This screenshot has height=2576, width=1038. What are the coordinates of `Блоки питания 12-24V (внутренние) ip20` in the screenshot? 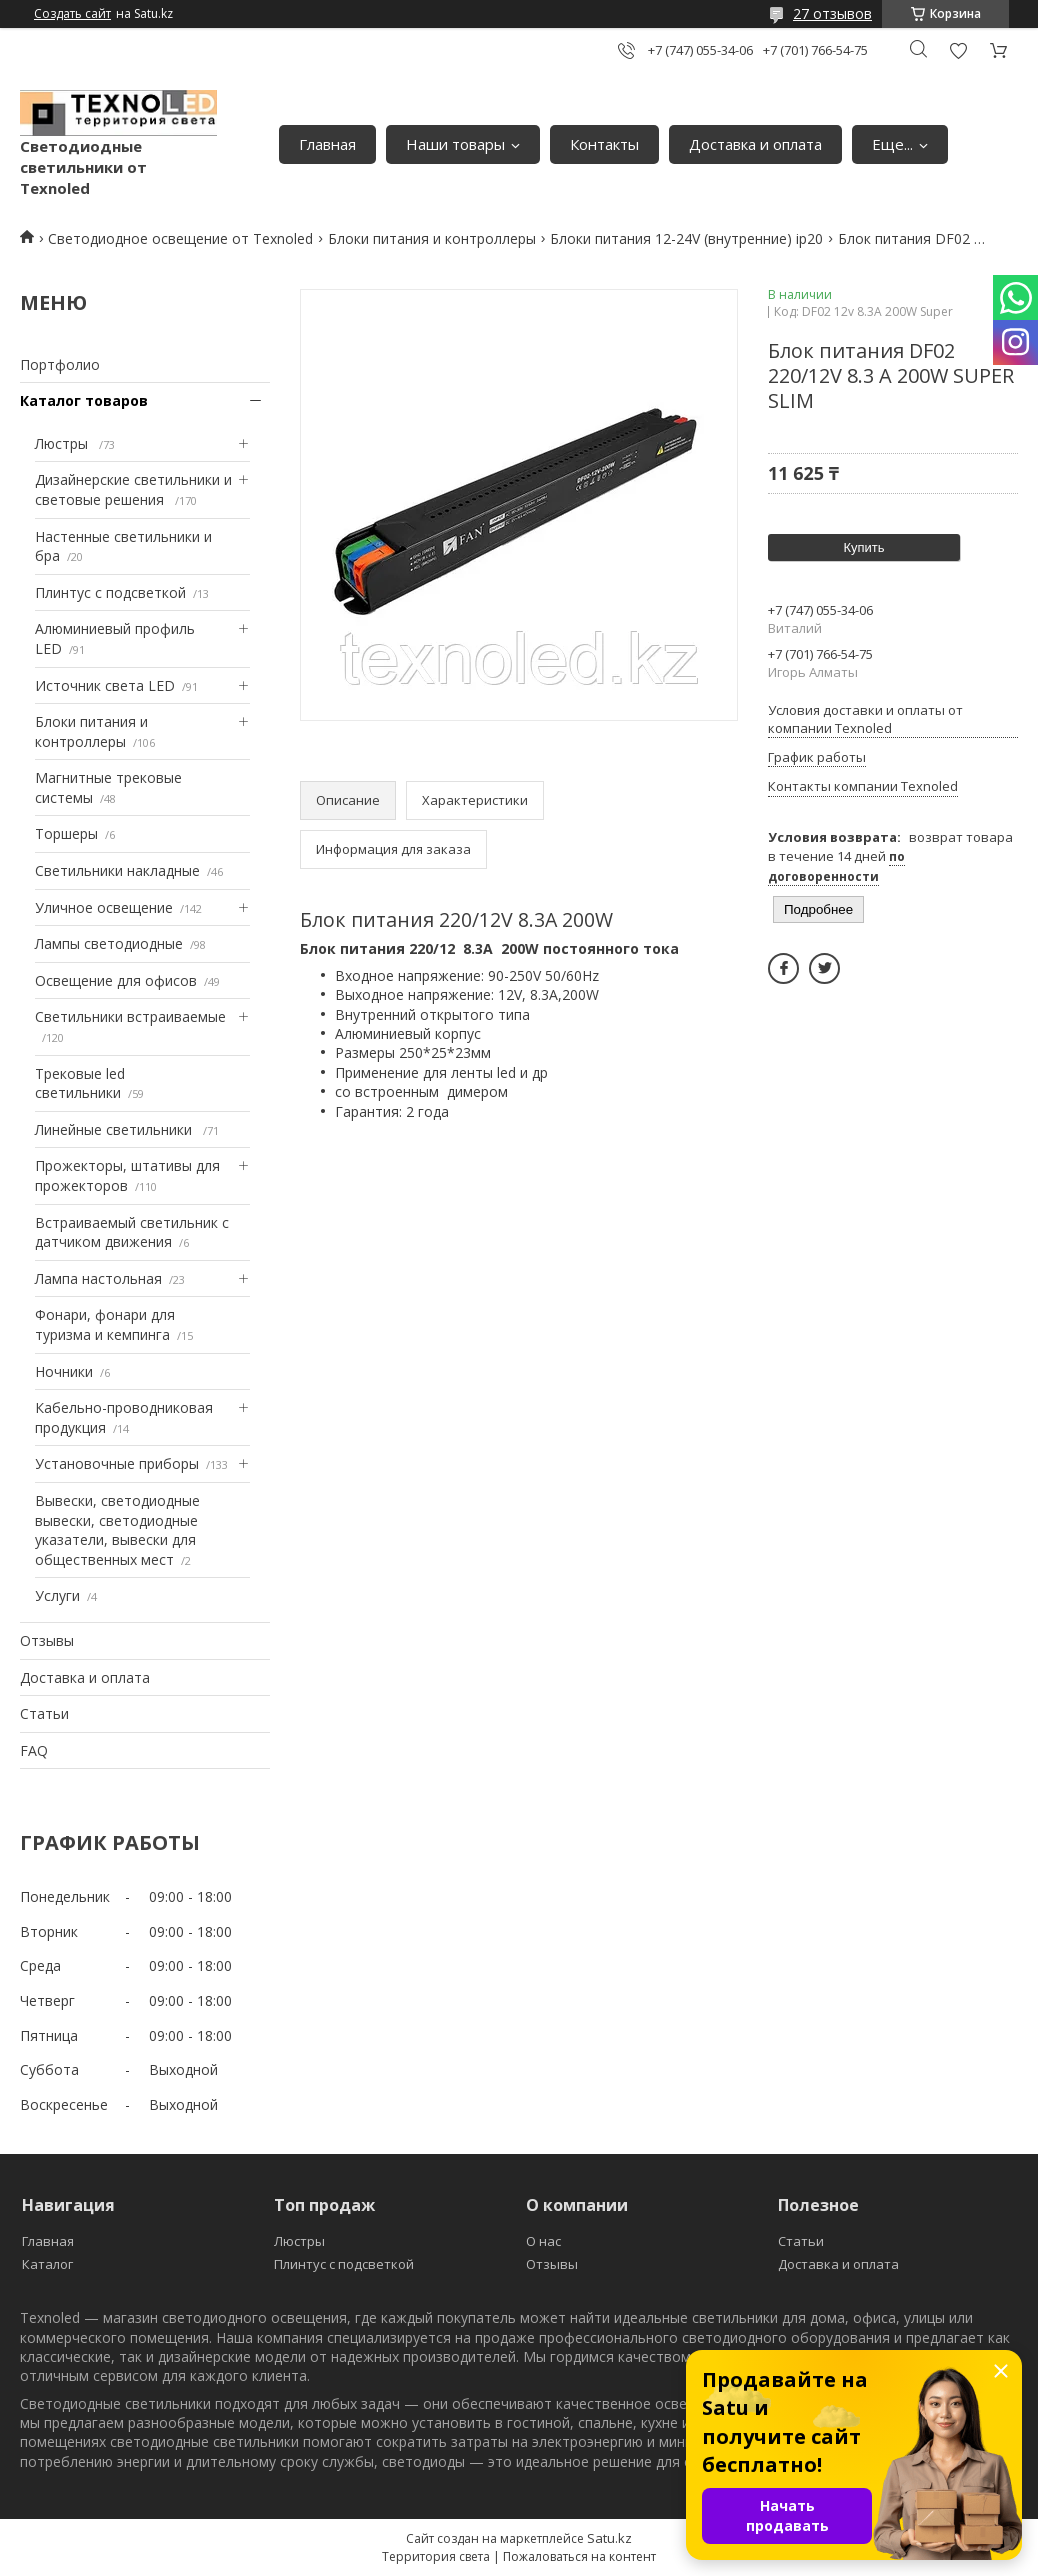 It's located at (686, 238).